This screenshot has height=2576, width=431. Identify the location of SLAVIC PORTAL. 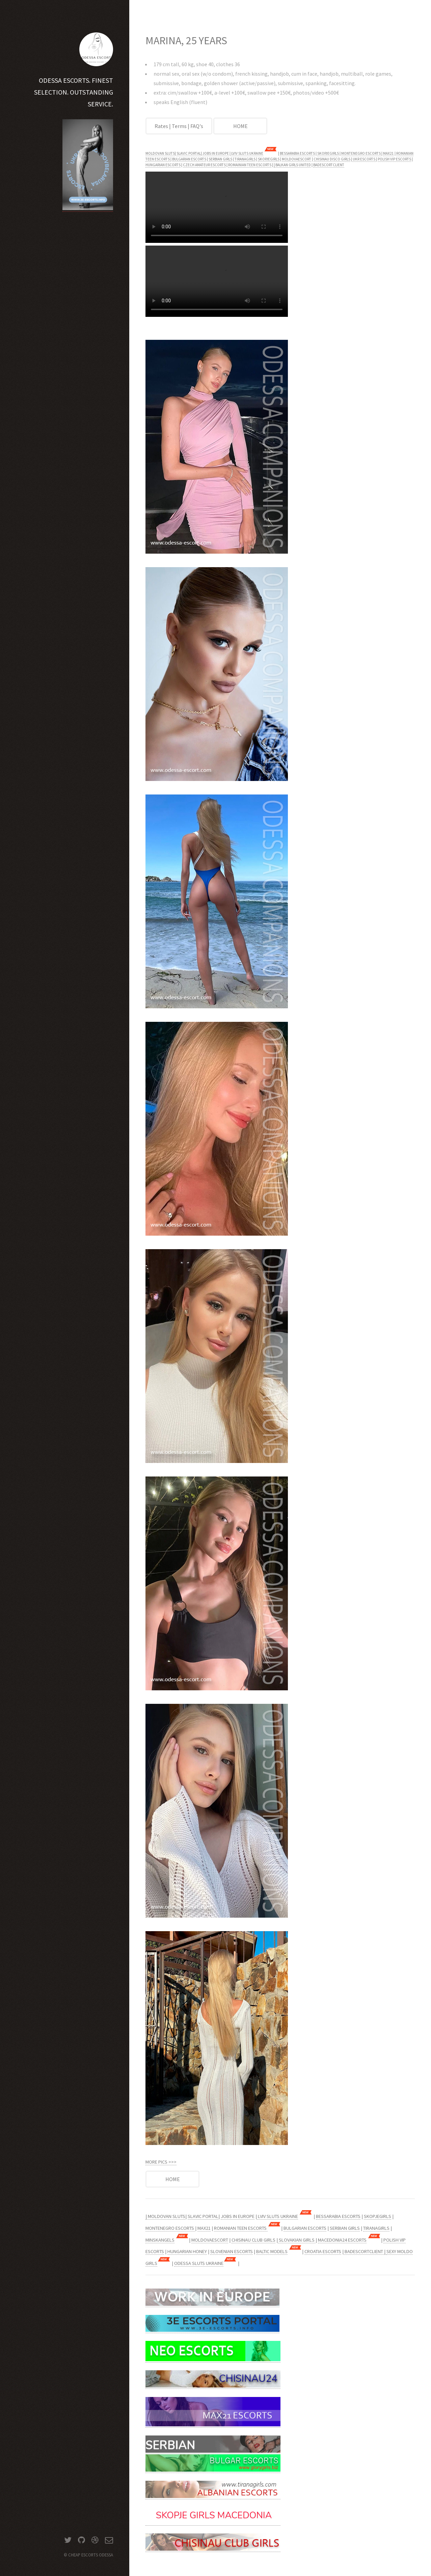
(189, 153).